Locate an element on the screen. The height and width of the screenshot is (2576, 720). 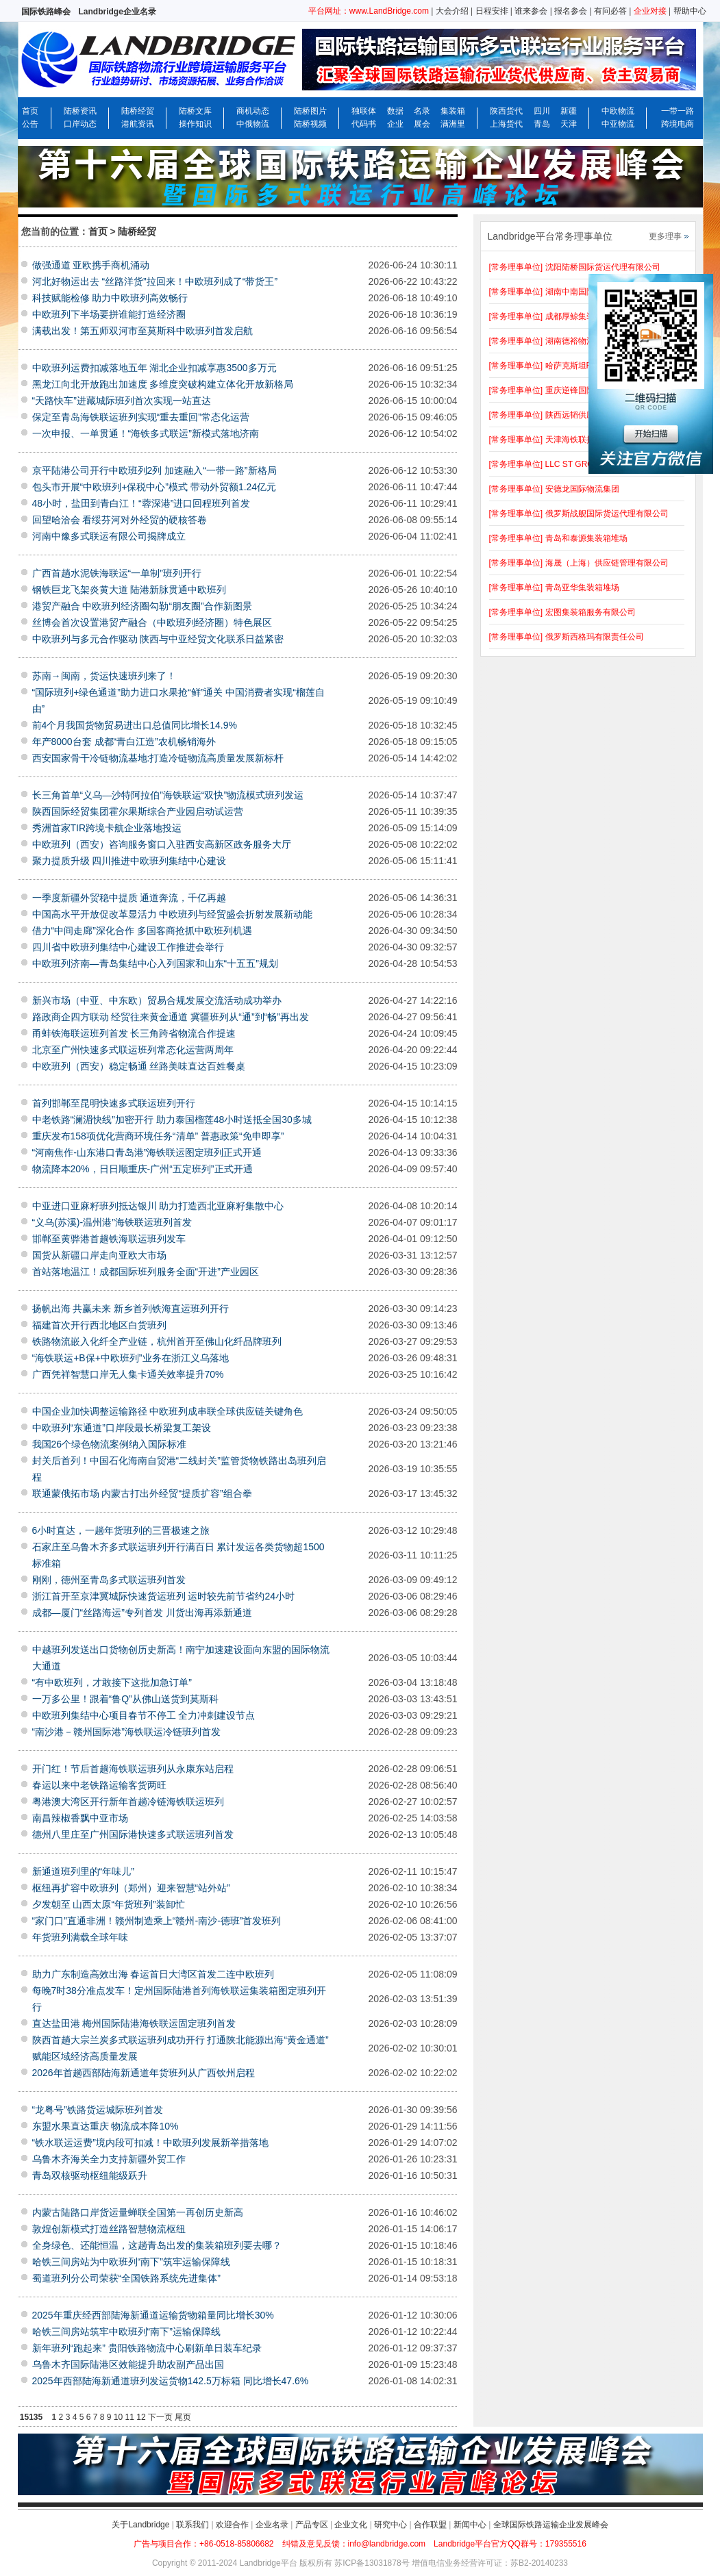
“家门口”直通非洲！赣州制造乘上“赣州-南沙-德班”首发班列 is located at coordinates (157, 1920).